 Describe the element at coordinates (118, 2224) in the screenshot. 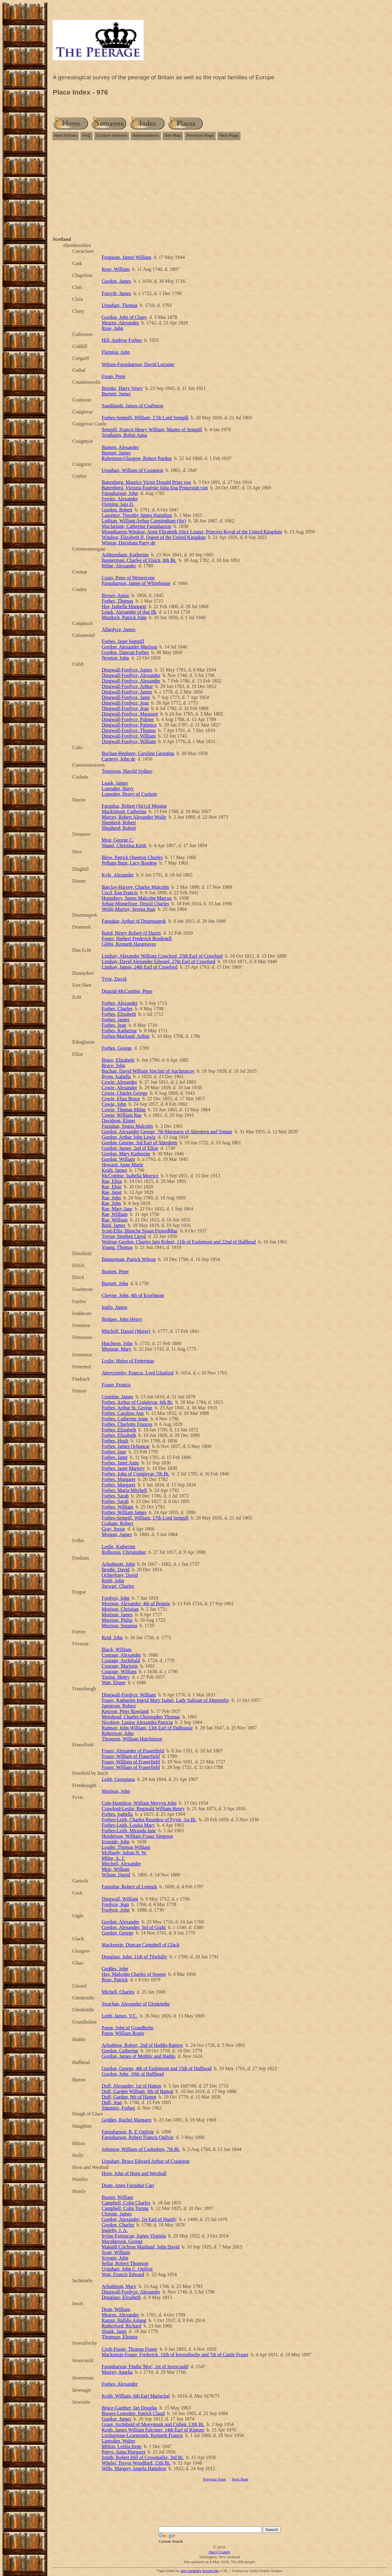

I see `Gordon, Charles` at that location.